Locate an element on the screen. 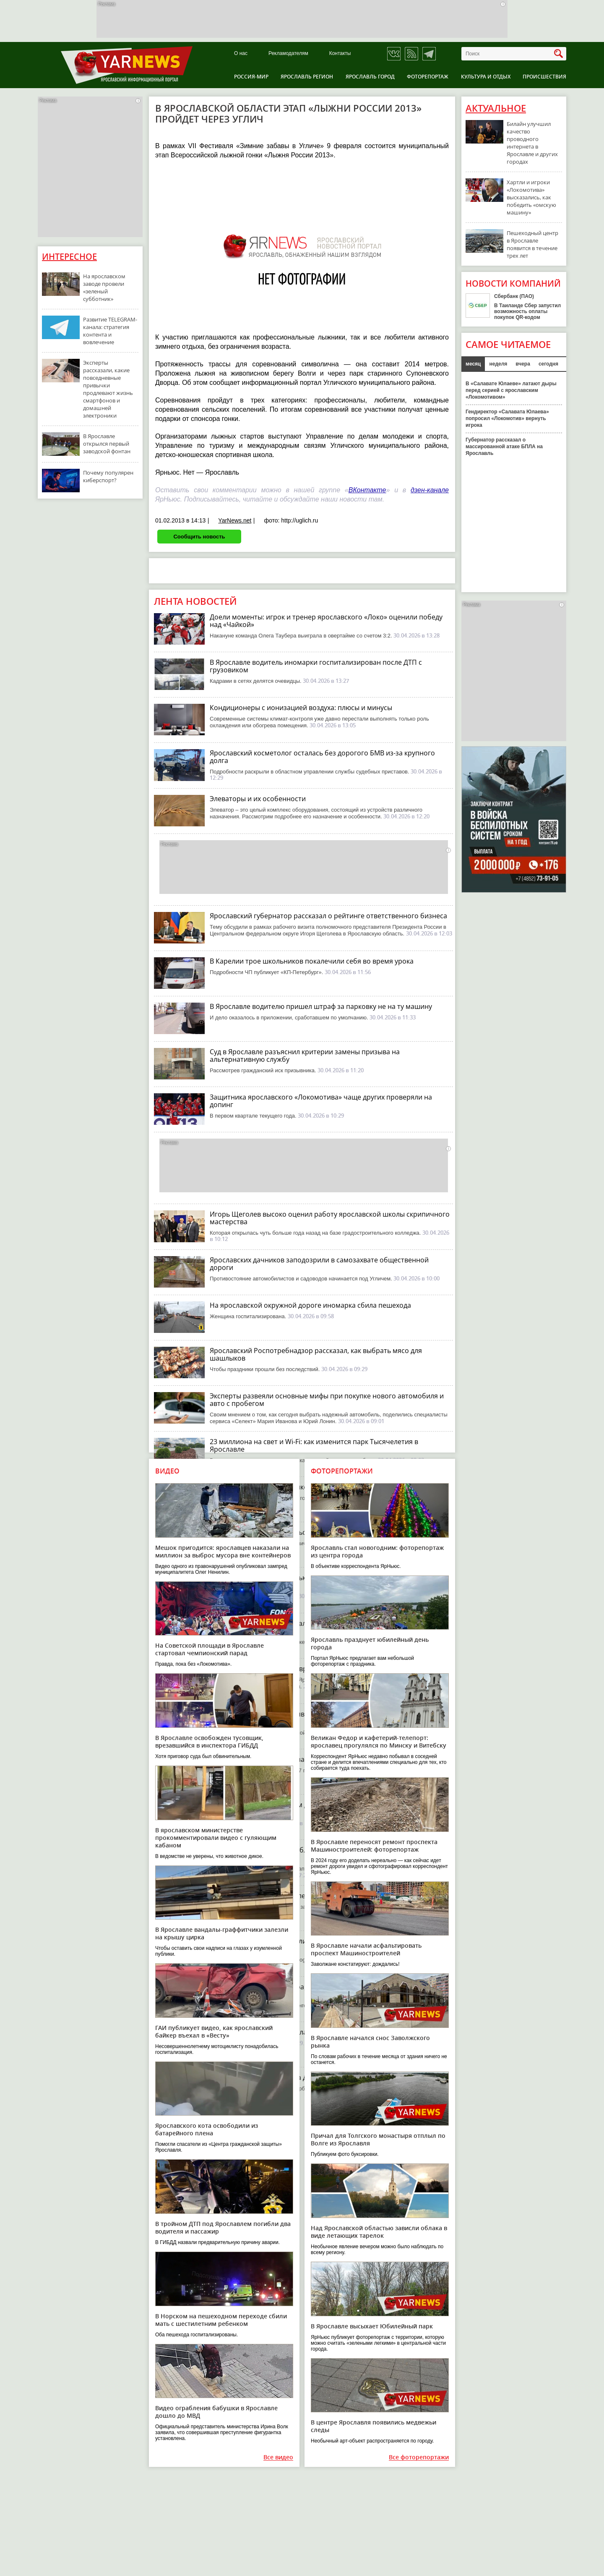  Ярославль празднует юбилейный день города is located at coordinates (370, 1643).